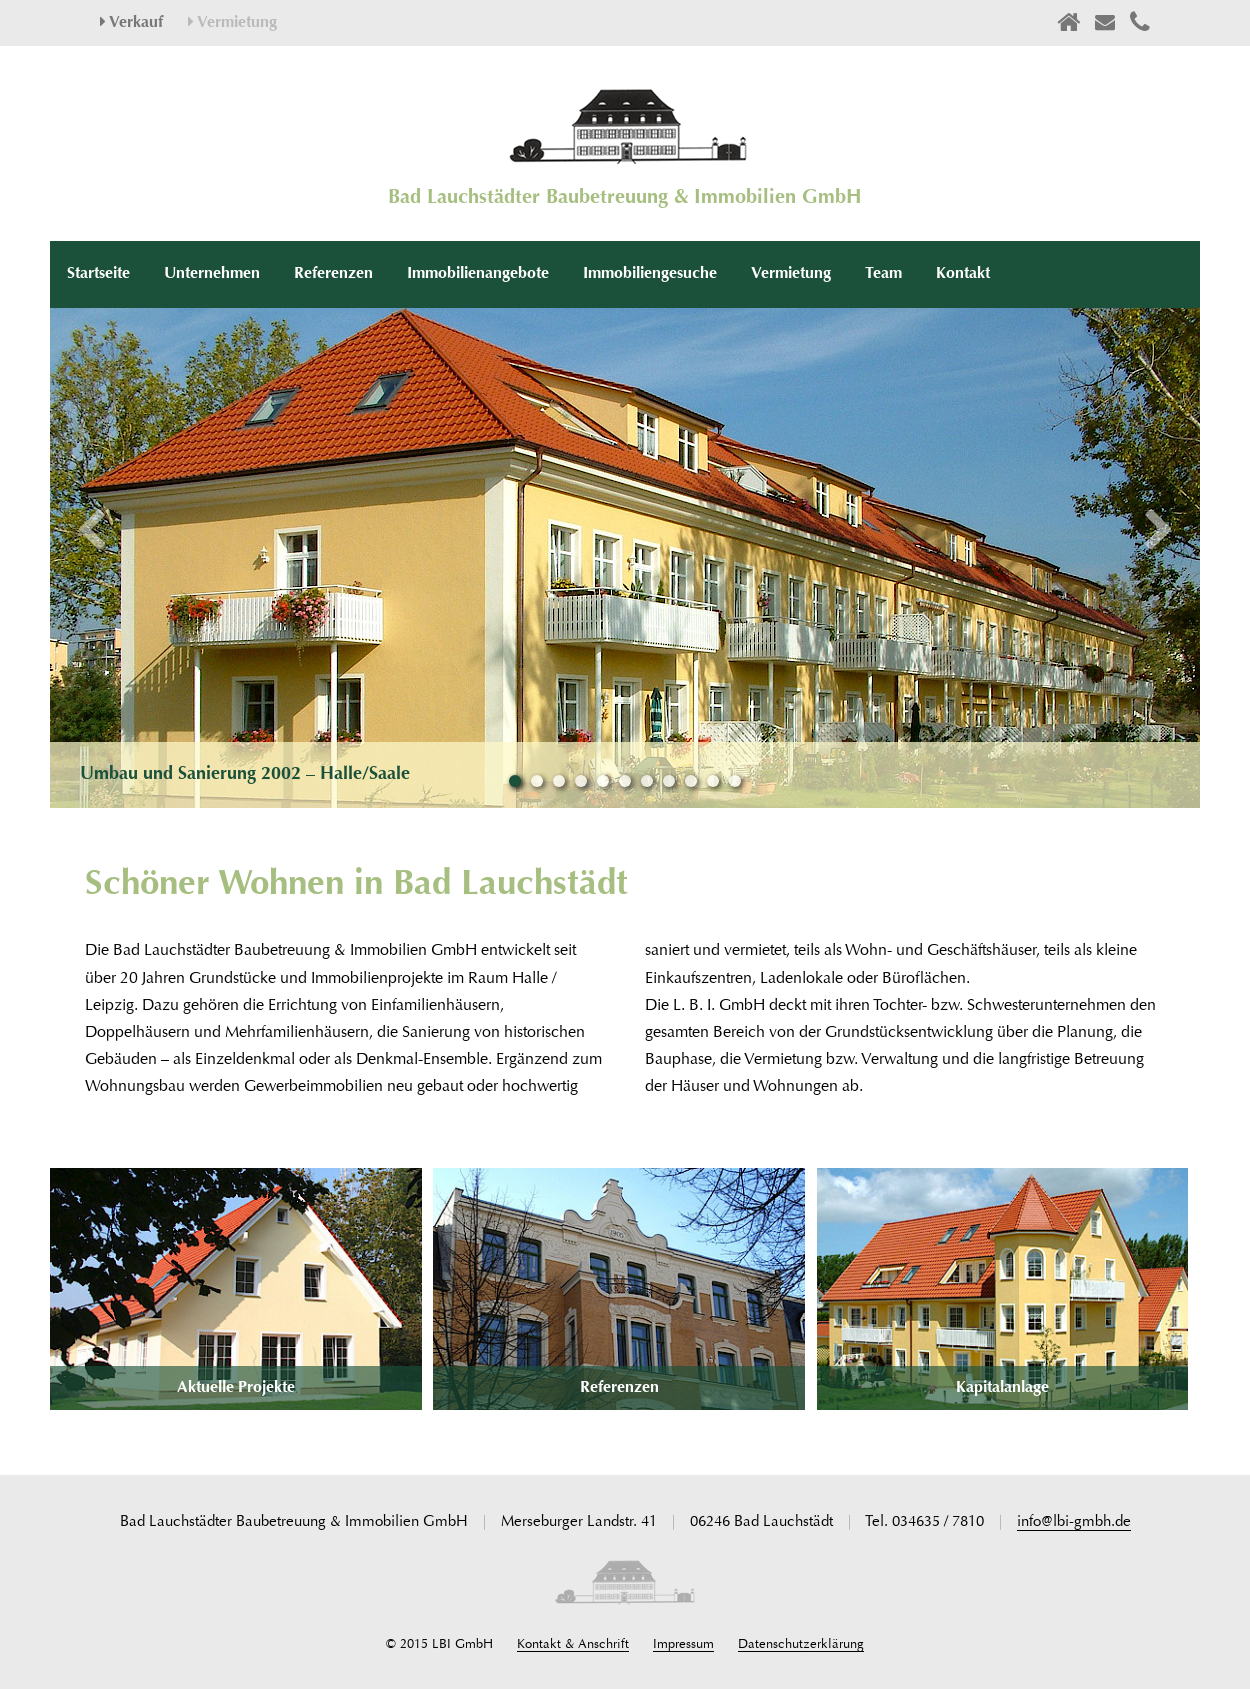  What do you see at coordinates (650, 274) in the screenshot?
I see `Immobiliengesuche` at bounding box center [650, 274].